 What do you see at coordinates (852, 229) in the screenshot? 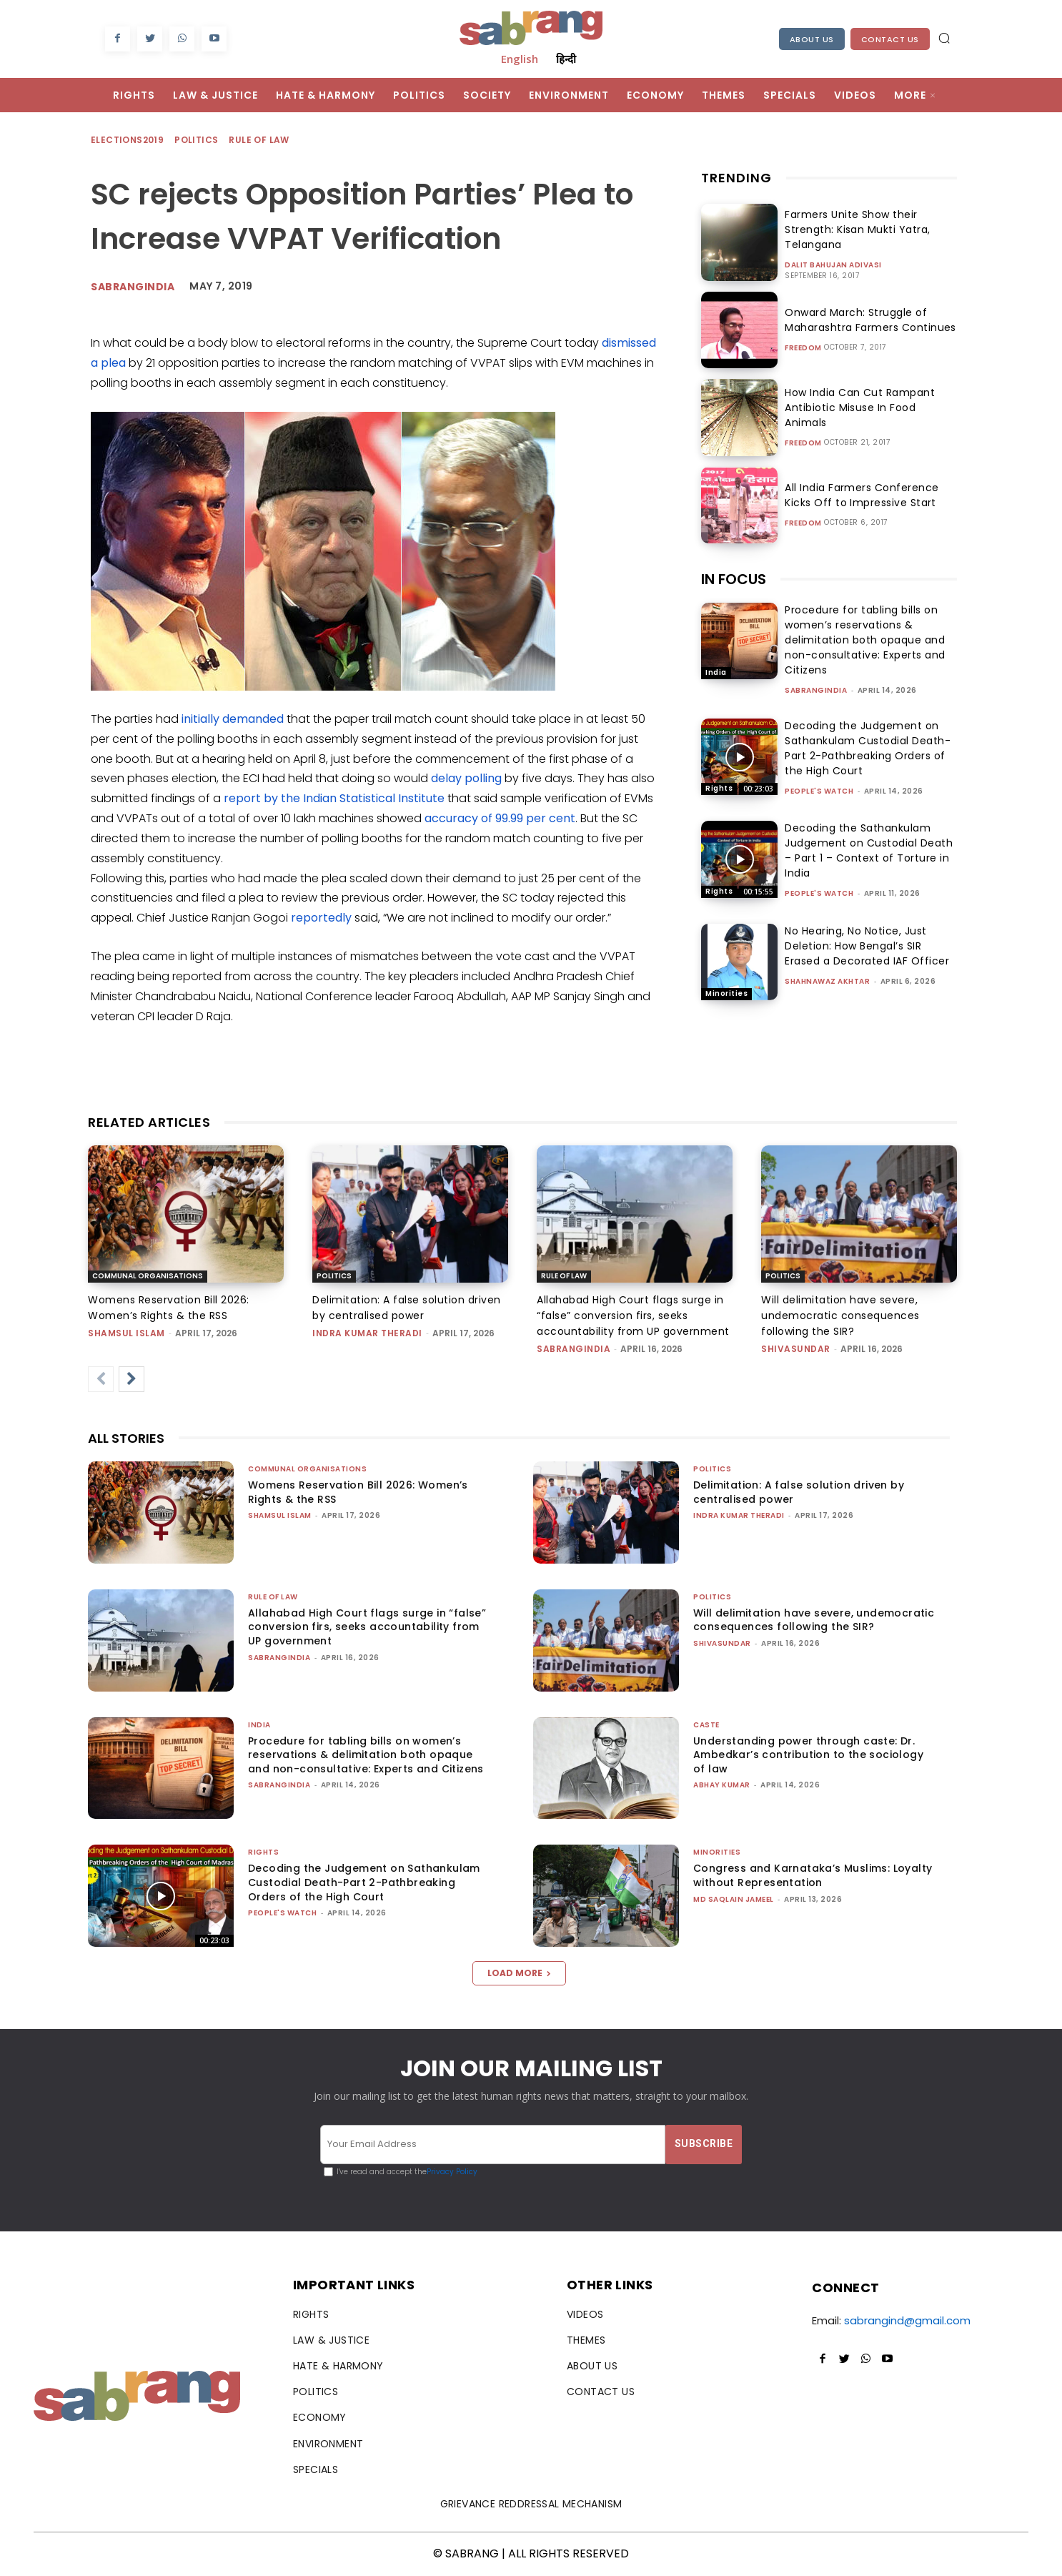
I see `Farmers Unite Show their Strength: Kisan Mukti Yatra, Telangana` at bounding box center [852, 229].